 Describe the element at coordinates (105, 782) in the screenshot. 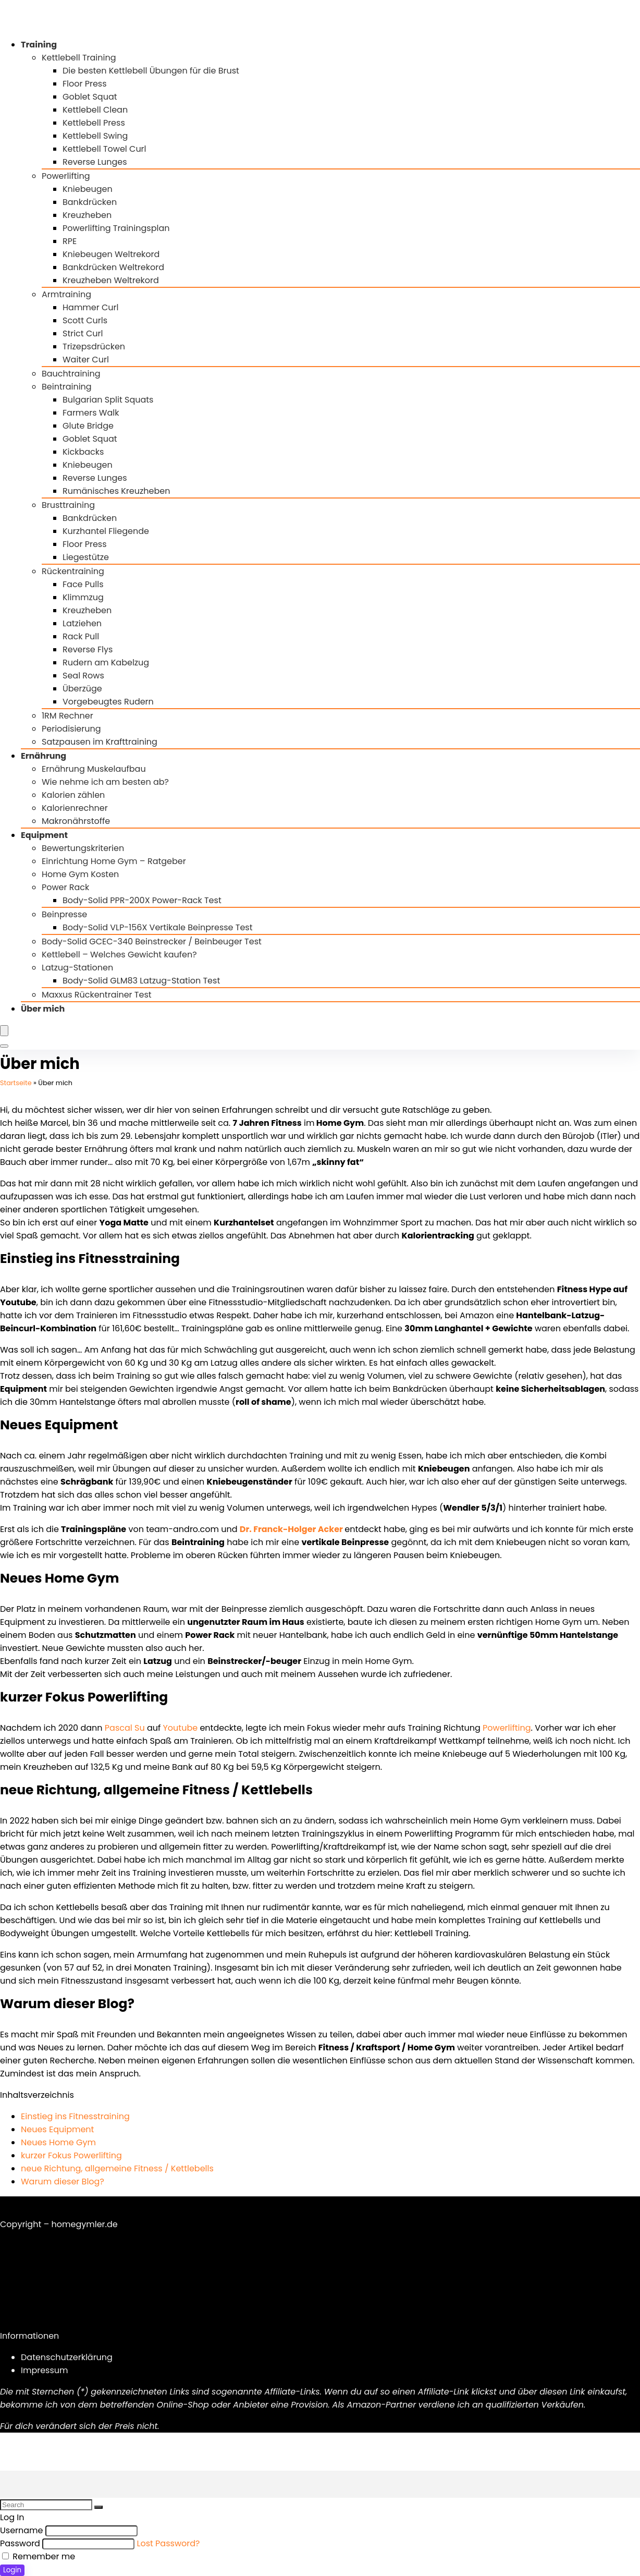

I see `Wie nehme ich am besten ab?` at that location.